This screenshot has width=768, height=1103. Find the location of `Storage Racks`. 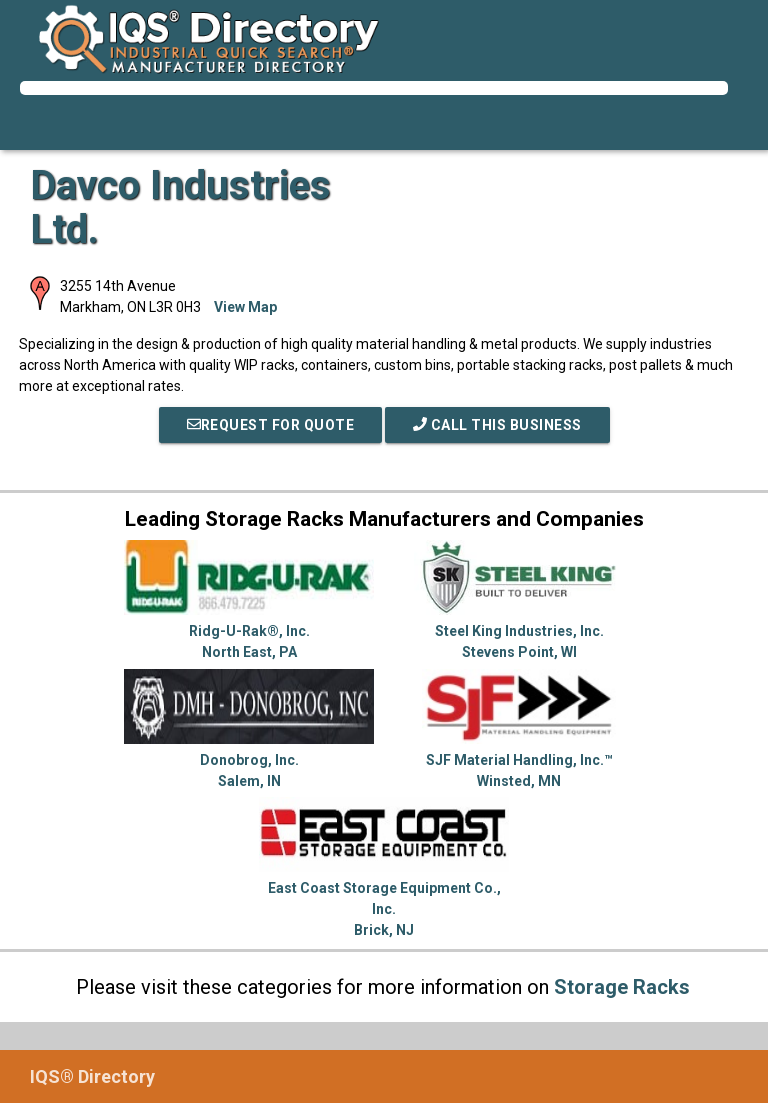

Storage Racks is located at coordinates (622, 987).